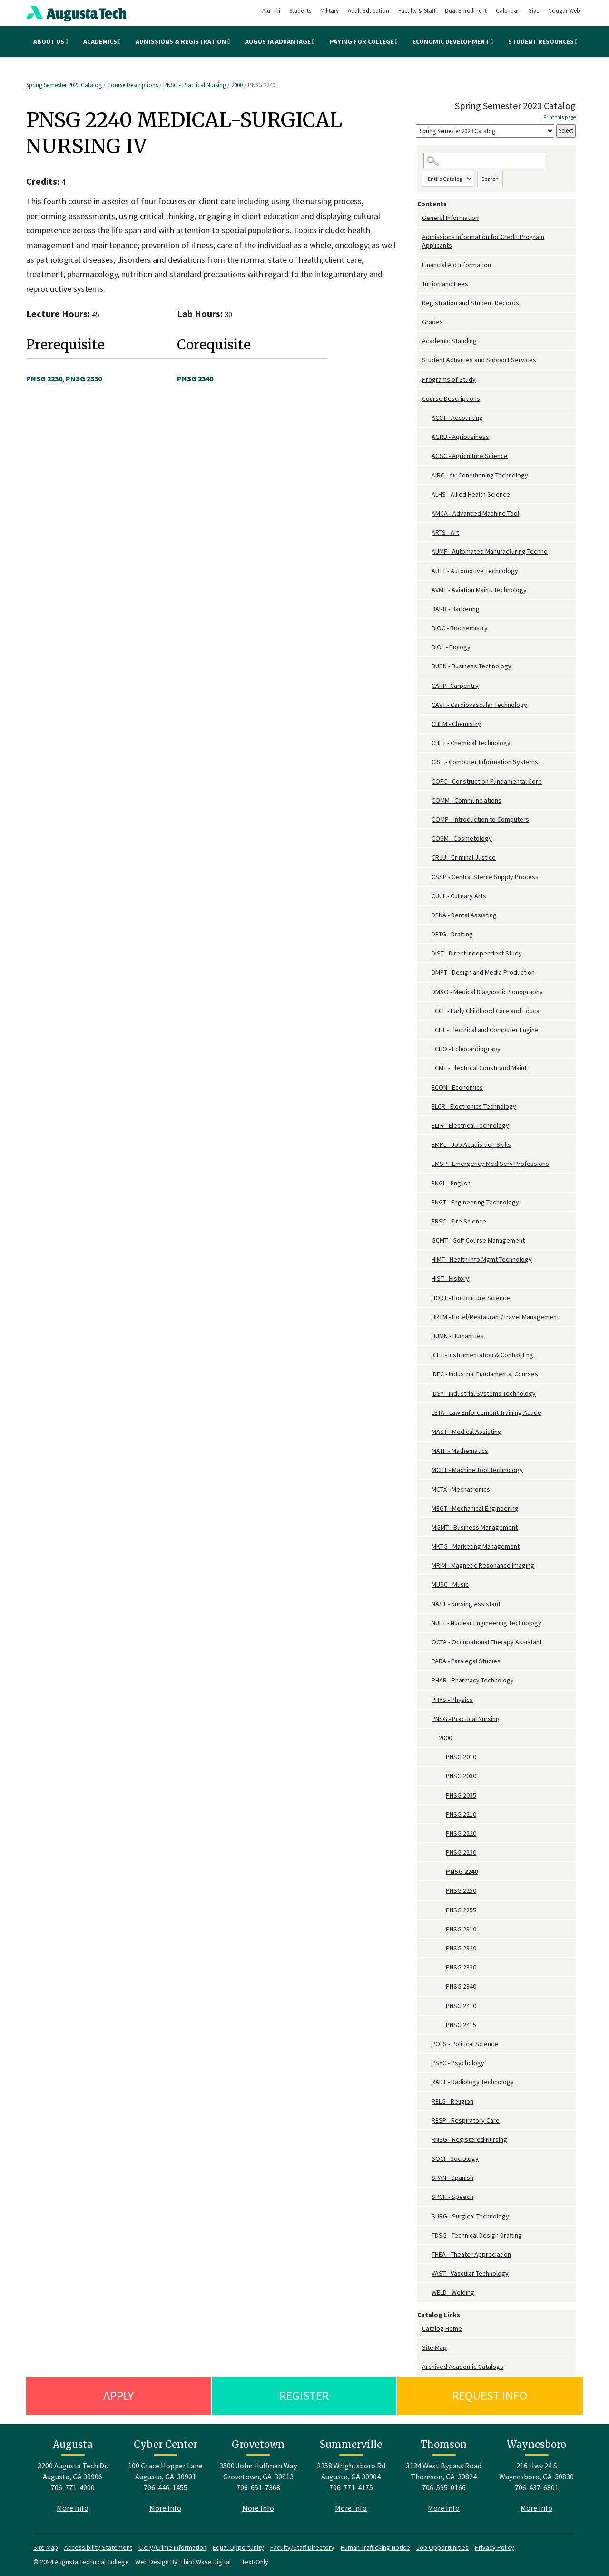  I want to click on 2000, so click(237, 85).